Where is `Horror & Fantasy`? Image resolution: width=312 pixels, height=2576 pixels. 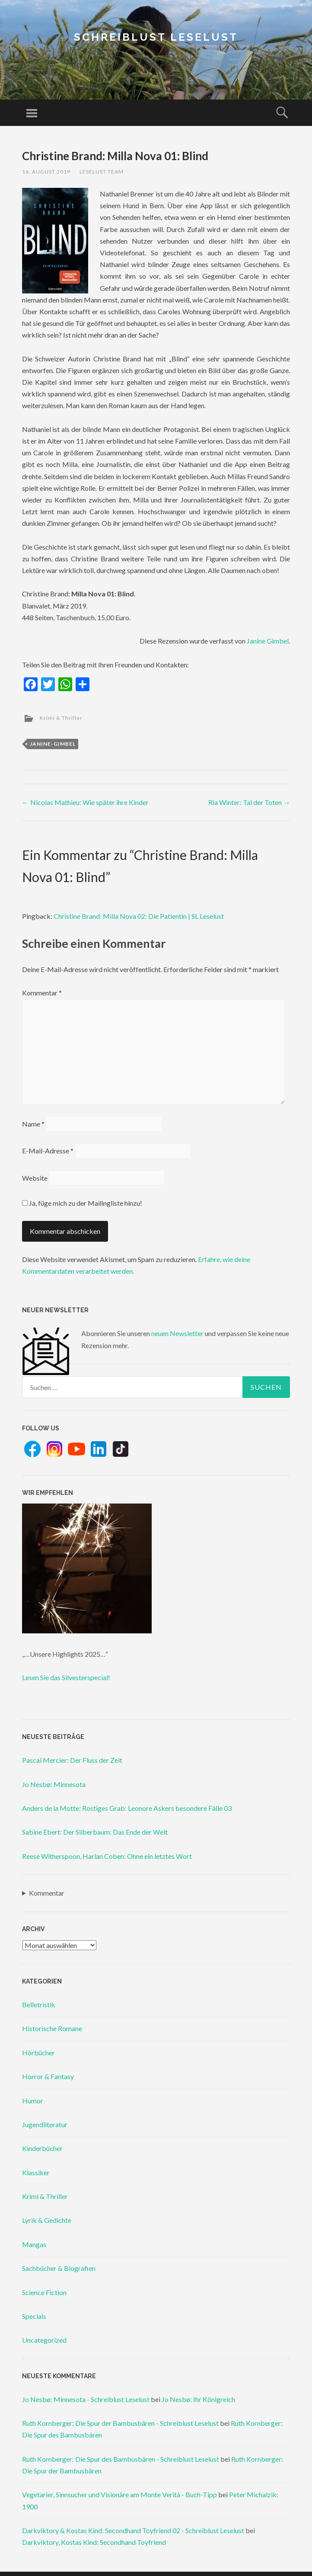
Horror & Fantasy is located at coordinates (48, 2076).